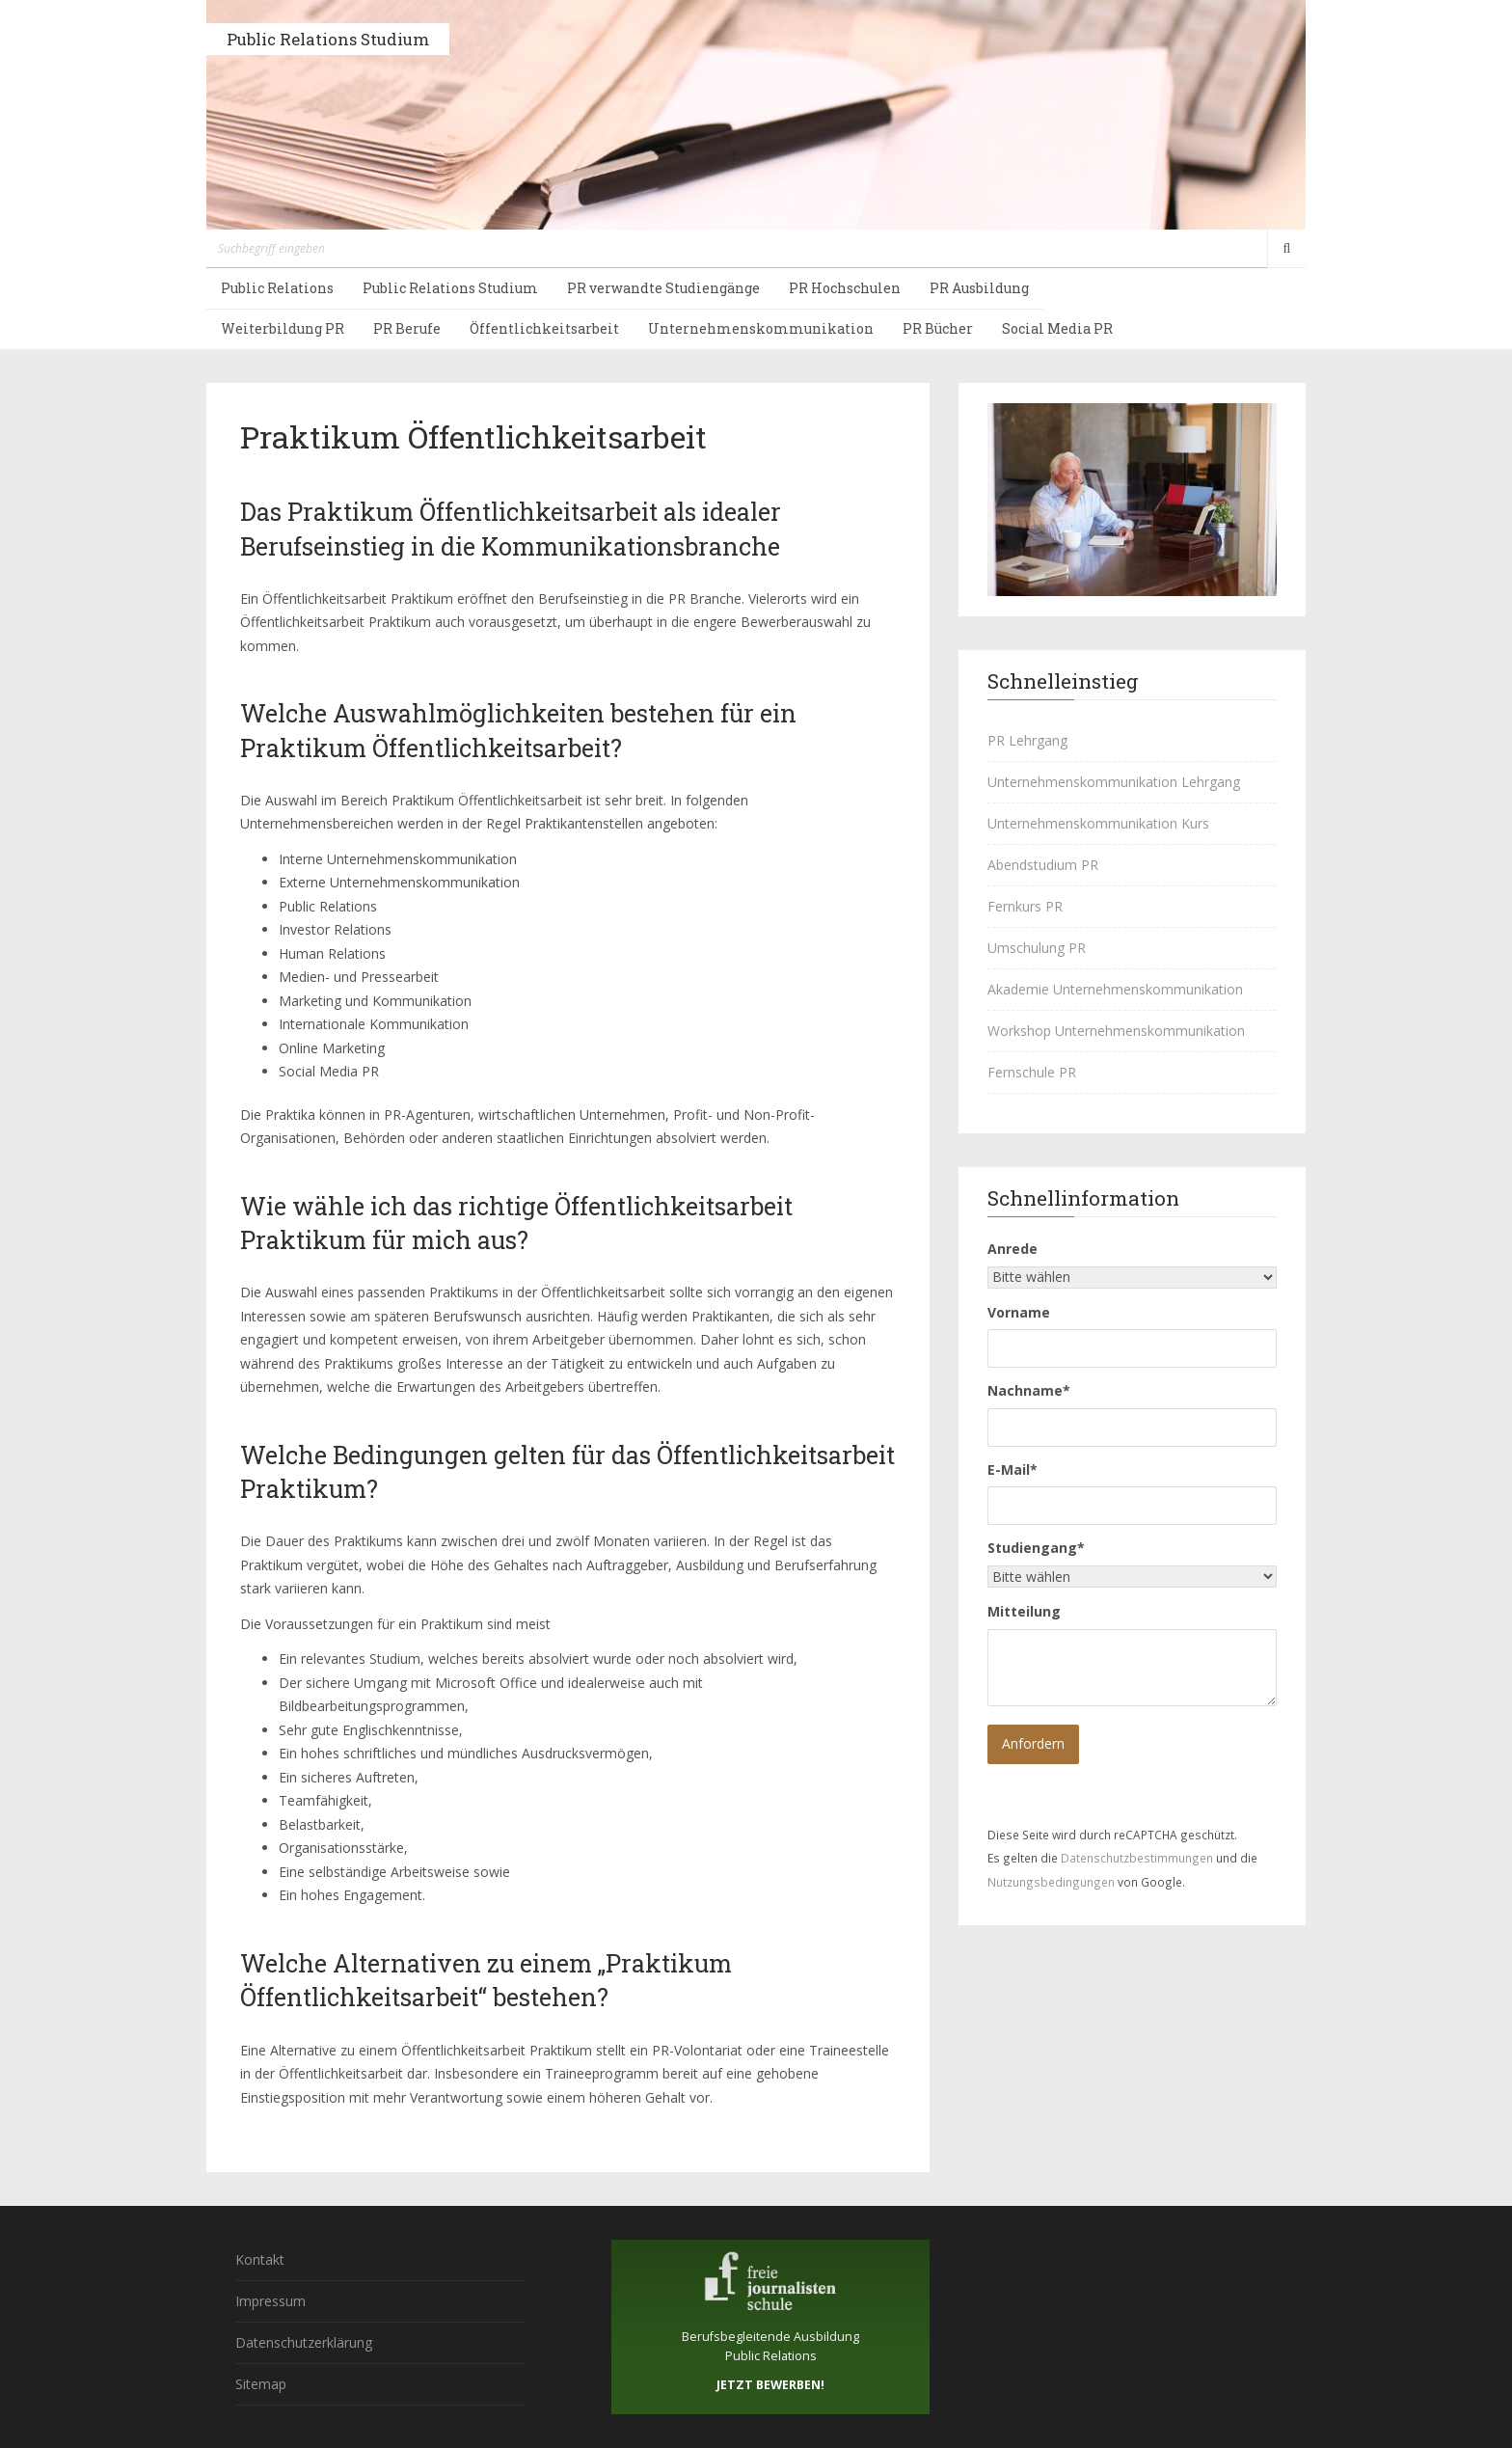 The height and width of the screenshot is (2448, 1512). Describe the element at coordinates (1137, 1857) in the screenshot. I see `Datenschutzbestimmungen` at that location.